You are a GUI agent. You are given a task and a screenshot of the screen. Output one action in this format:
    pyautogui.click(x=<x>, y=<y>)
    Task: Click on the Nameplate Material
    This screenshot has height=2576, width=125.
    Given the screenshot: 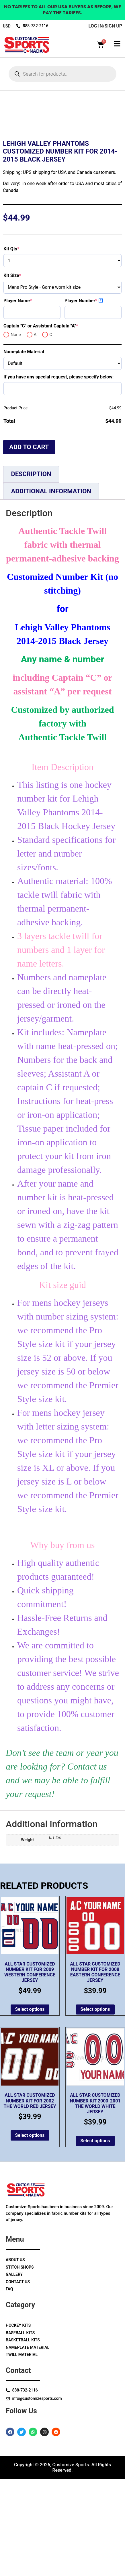 What is the action you would take?
    pyautogui.click(x=23, y=448)
    